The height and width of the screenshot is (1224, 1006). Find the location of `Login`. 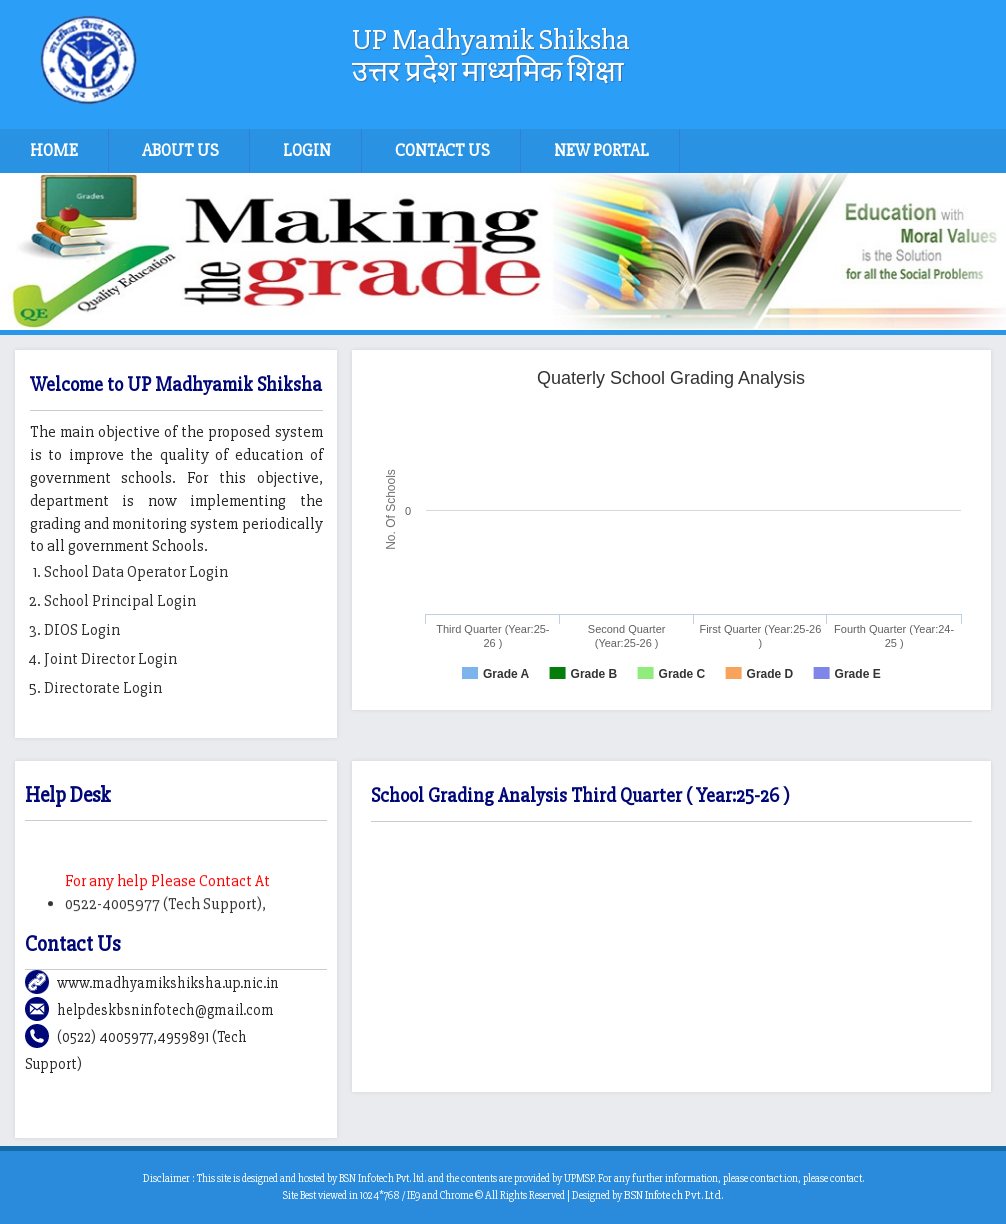

Login is located at coordinates (307, 150).